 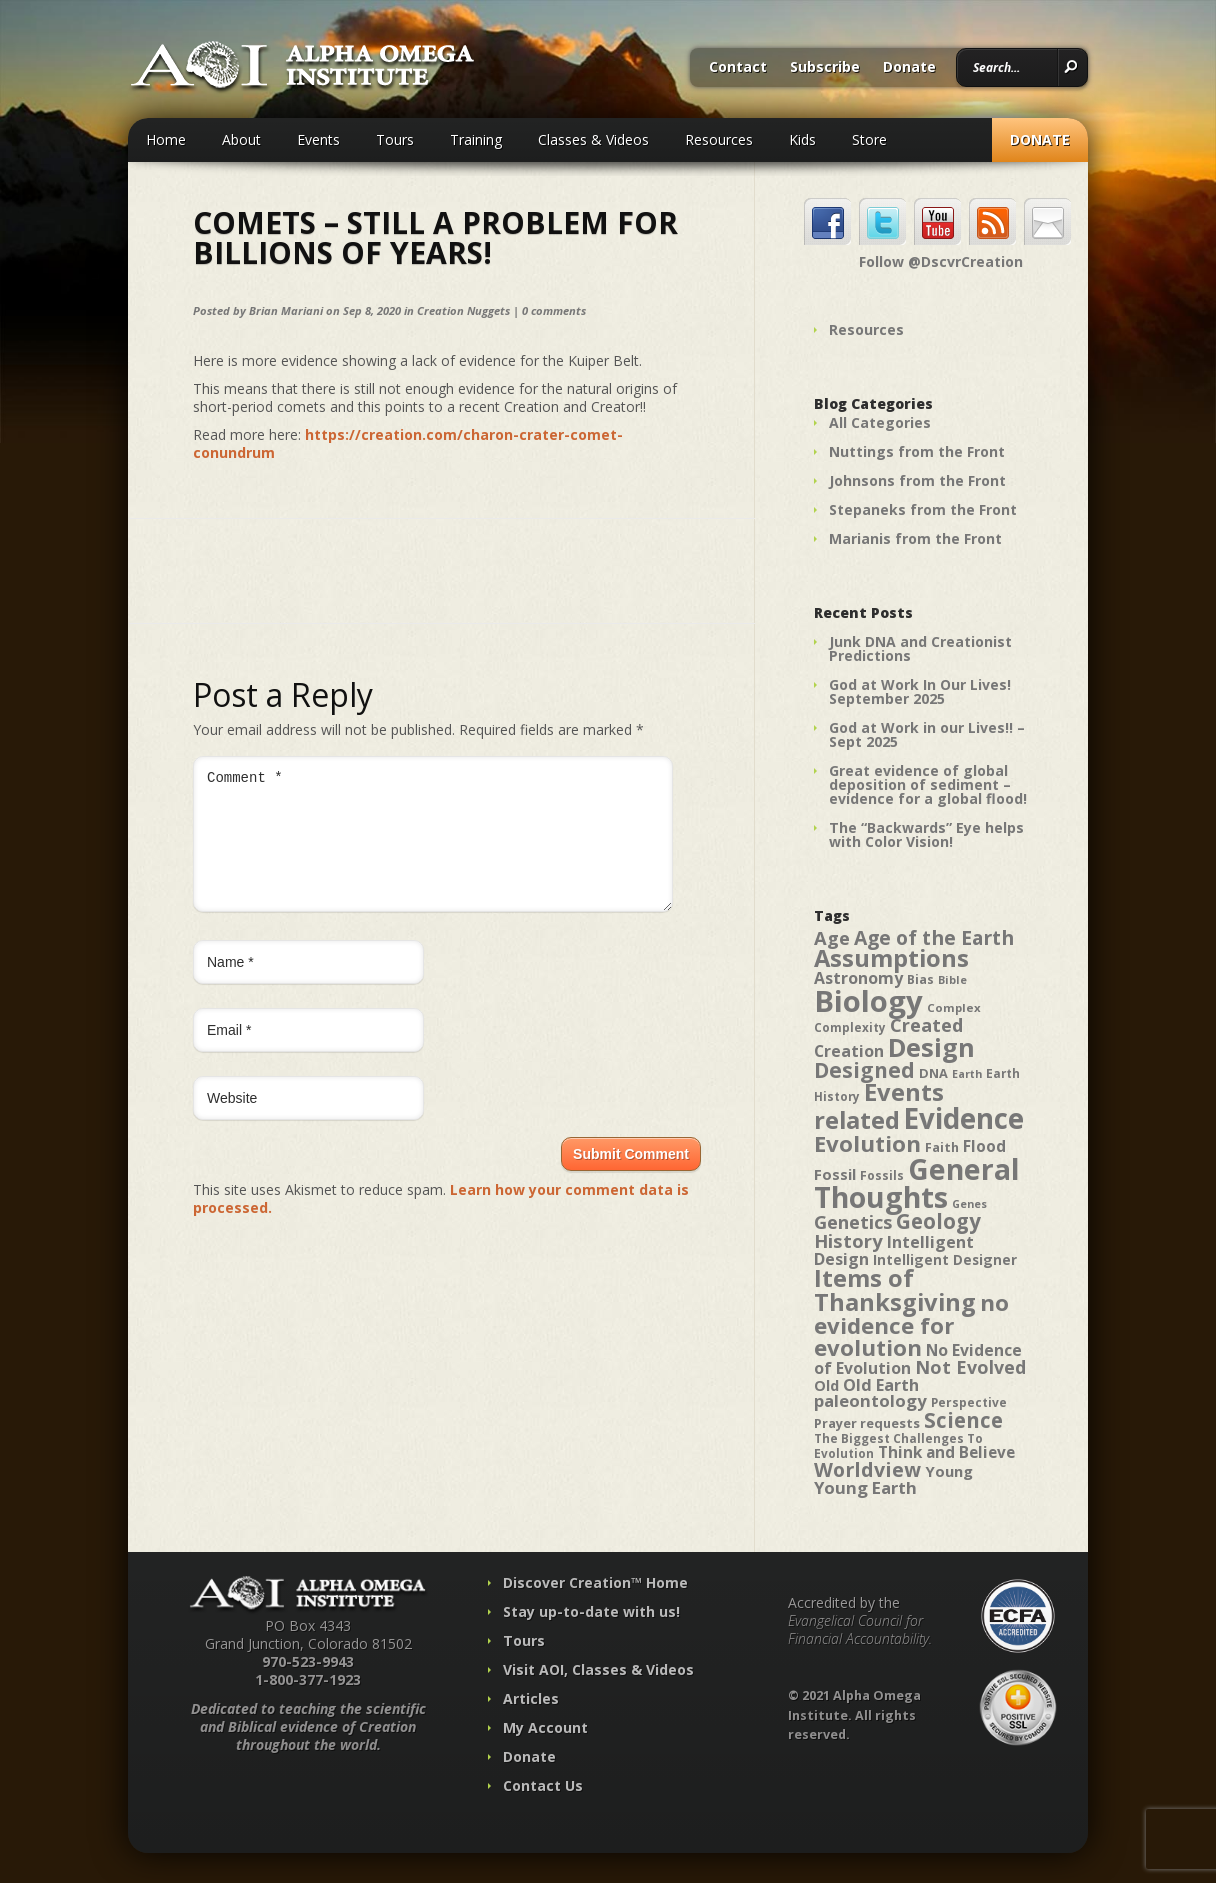 I want to click on https://creation.com/charon-crater-comet-conundrum, so click(x=408, y=443).